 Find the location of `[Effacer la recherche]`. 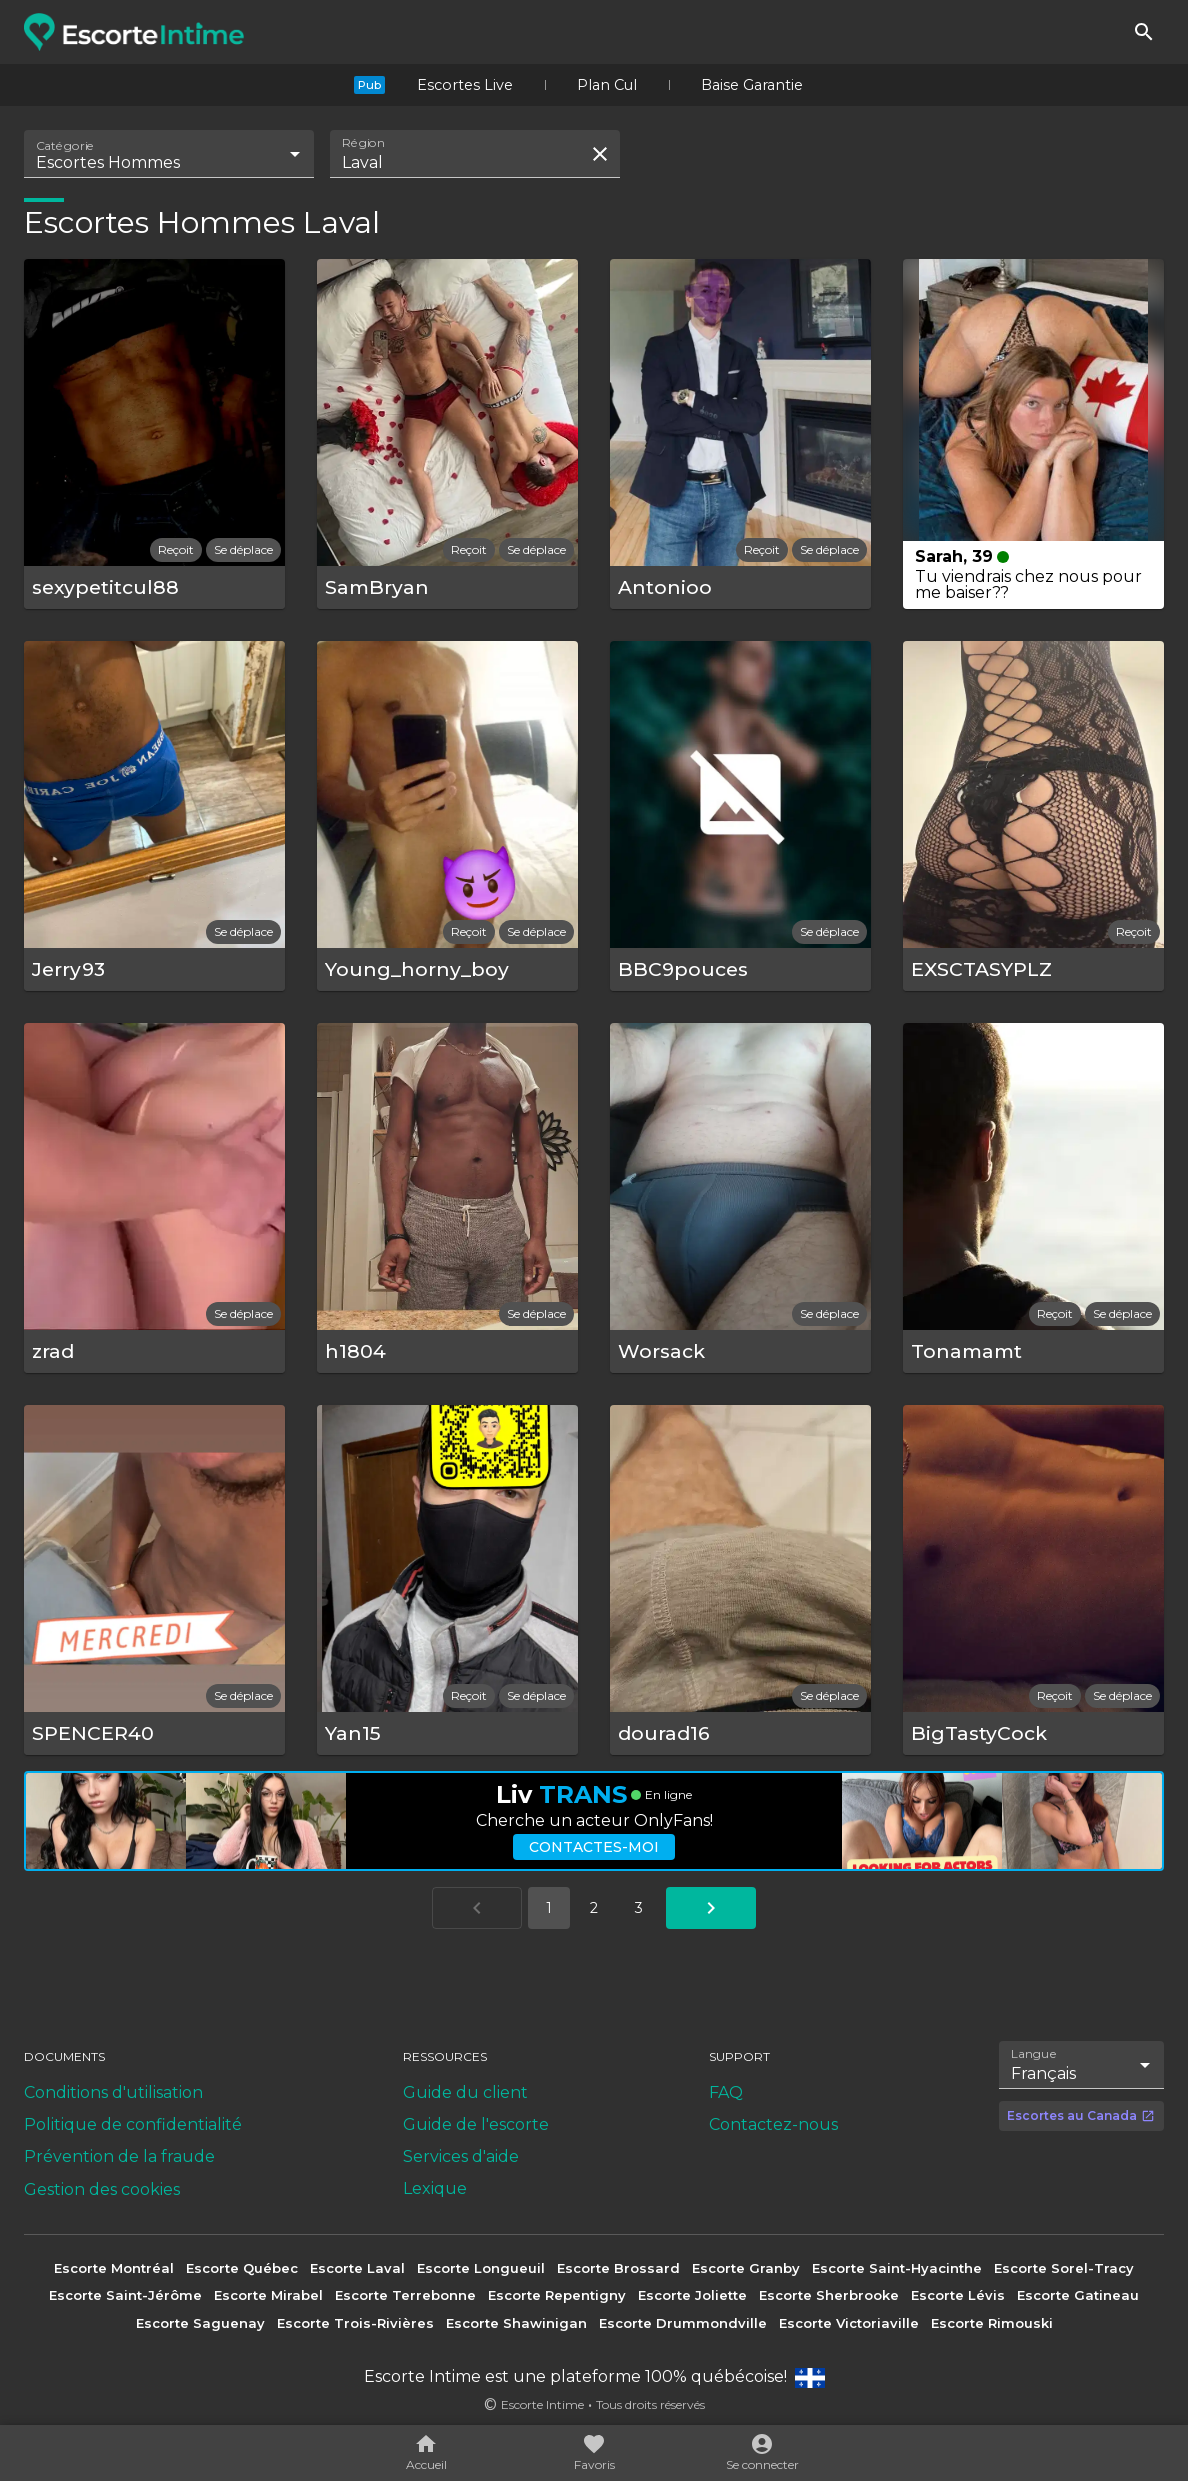

[Effacer la recherche] is located at coordinates (600, 154).